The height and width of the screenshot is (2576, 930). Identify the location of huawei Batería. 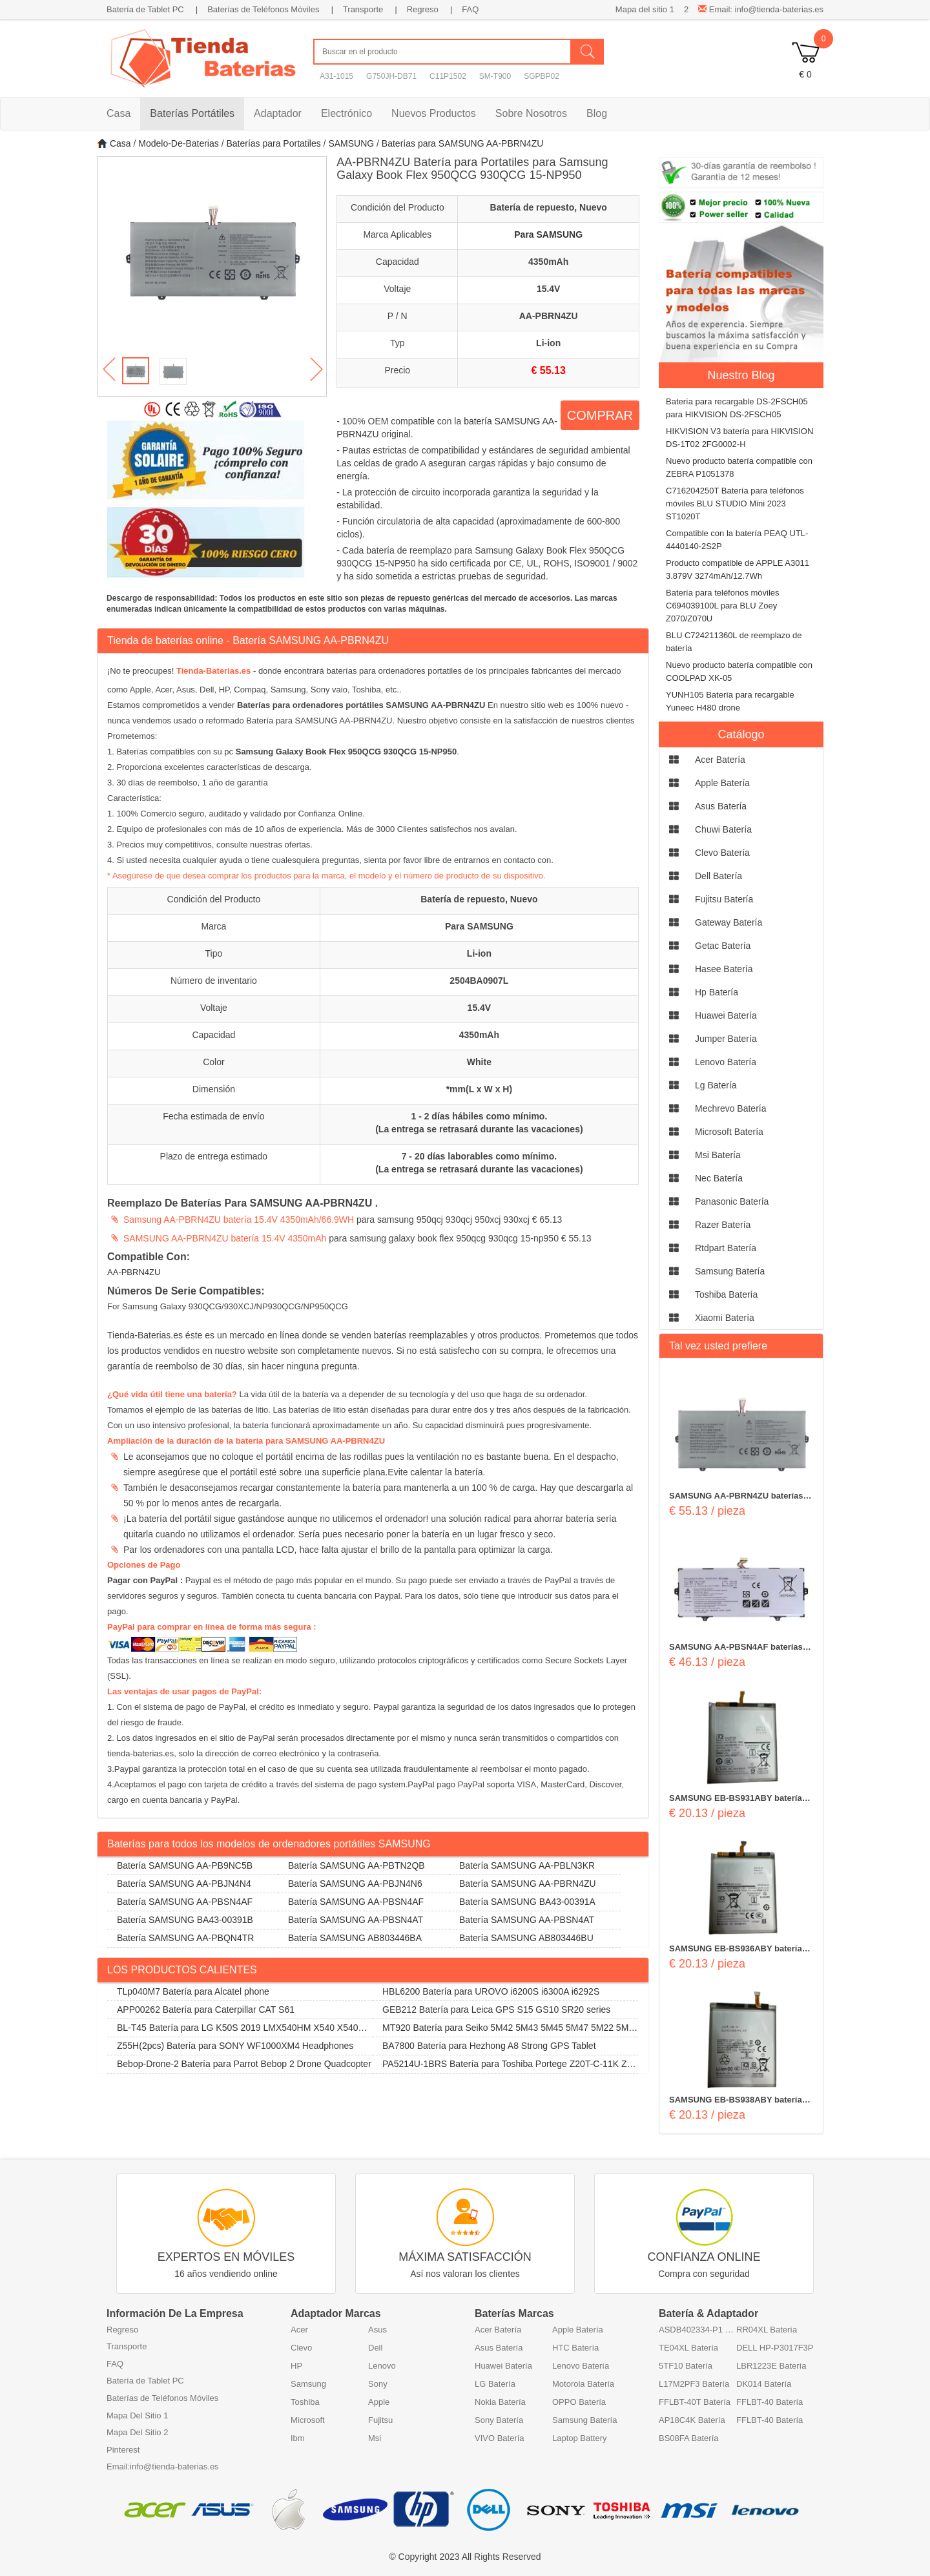
(726, 1015).